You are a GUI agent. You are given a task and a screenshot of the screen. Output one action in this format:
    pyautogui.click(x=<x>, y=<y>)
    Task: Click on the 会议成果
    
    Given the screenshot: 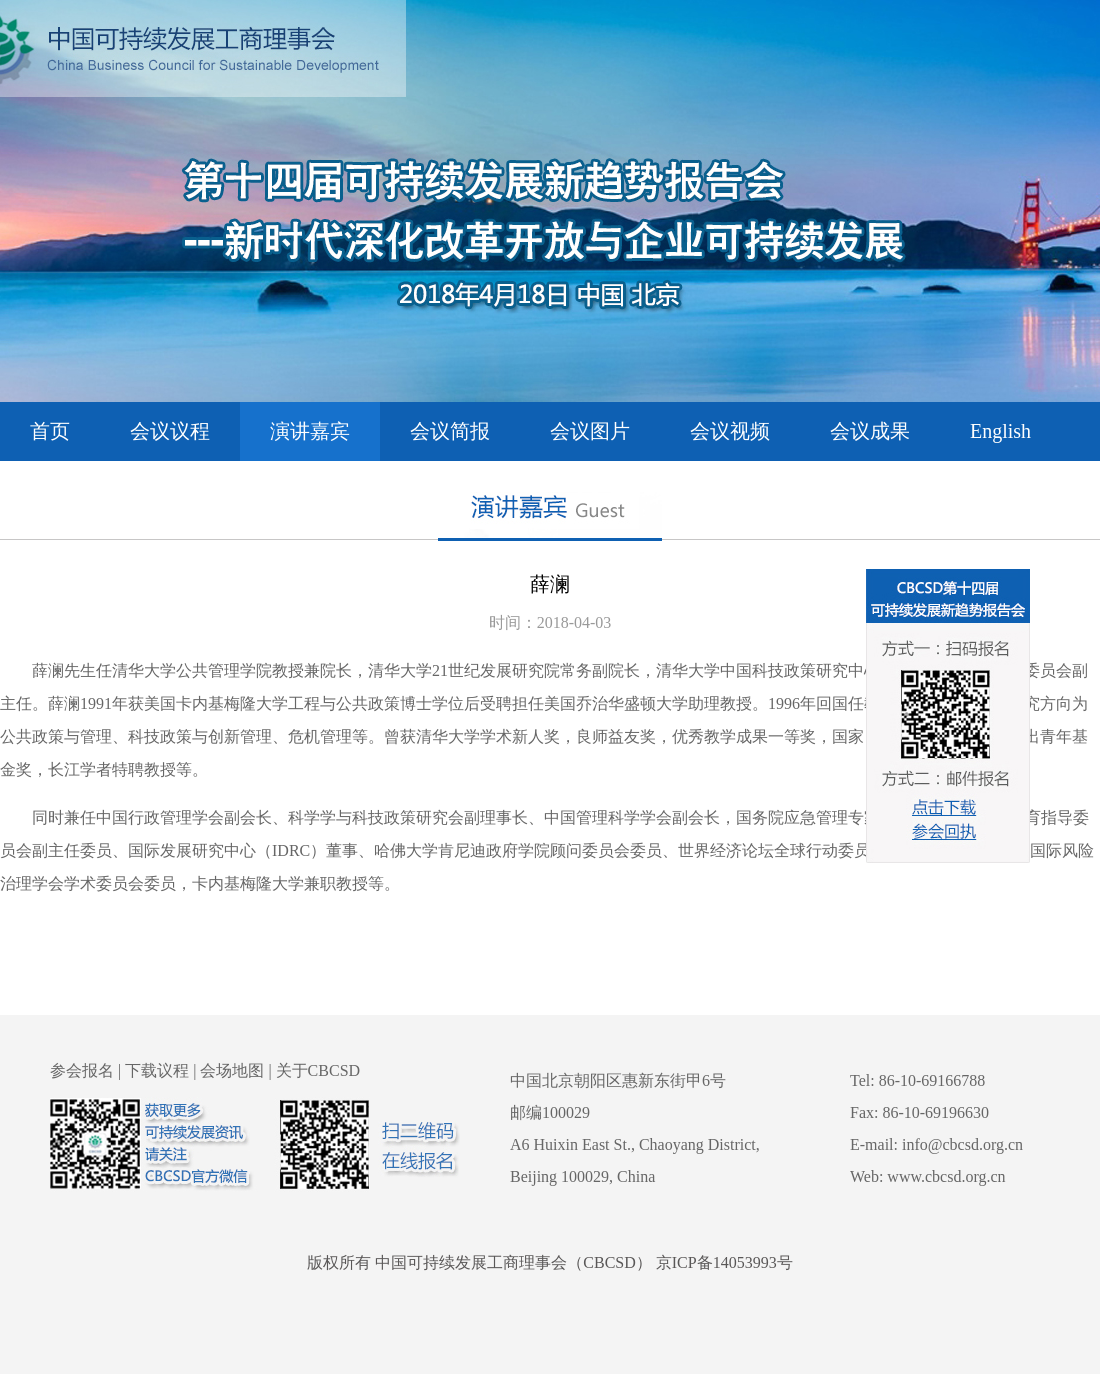 What is the action you would take?
    pyautogui.click(x=870, y=431)
    